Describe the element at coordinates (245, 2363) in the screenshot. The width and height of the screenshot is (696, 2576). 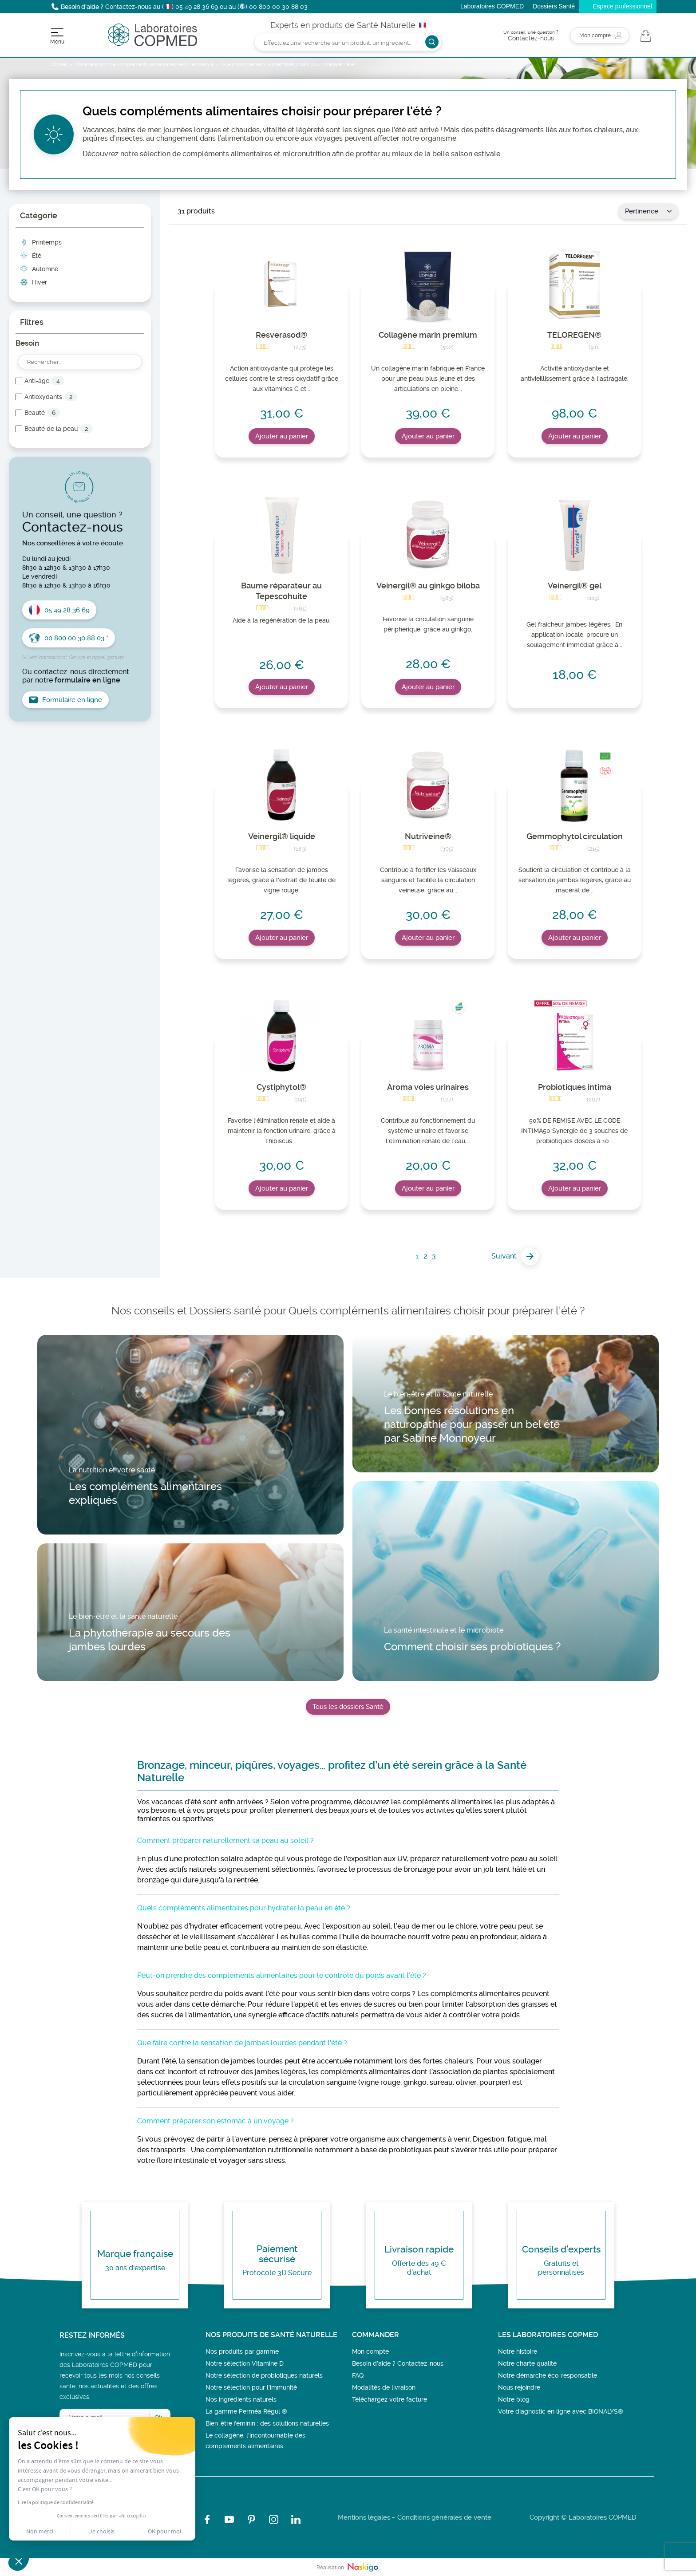
I see `Notre sélection Vitamine D` at that location.